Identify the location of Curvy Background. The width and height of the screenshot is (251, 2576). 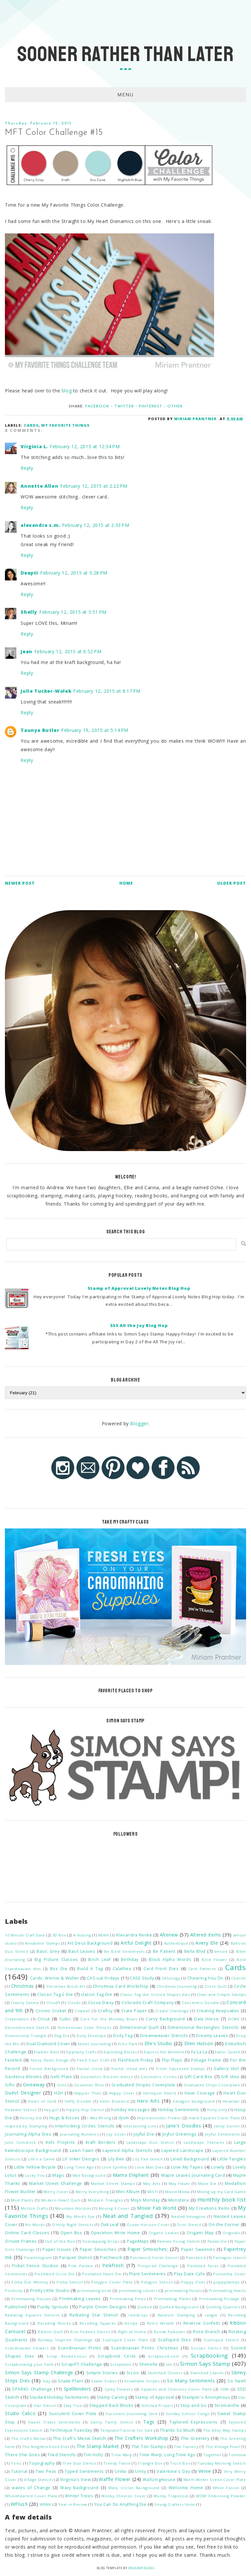
(165, 2019).